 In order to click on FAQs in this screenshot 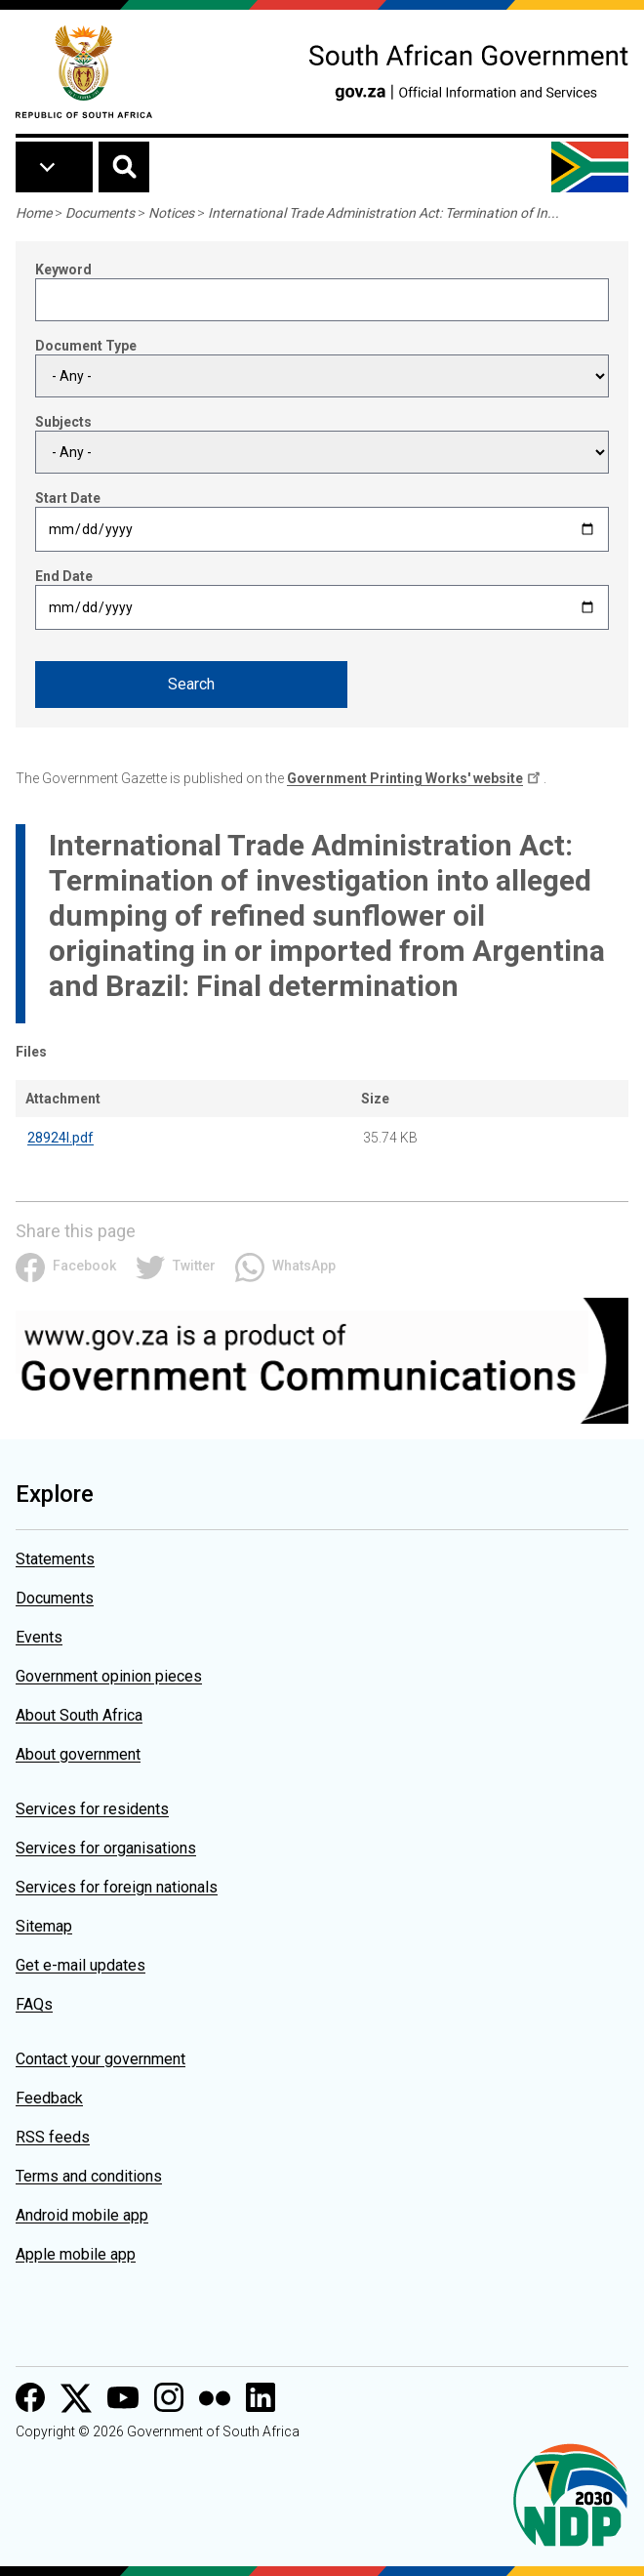, I will do `click(34, 2004)`.